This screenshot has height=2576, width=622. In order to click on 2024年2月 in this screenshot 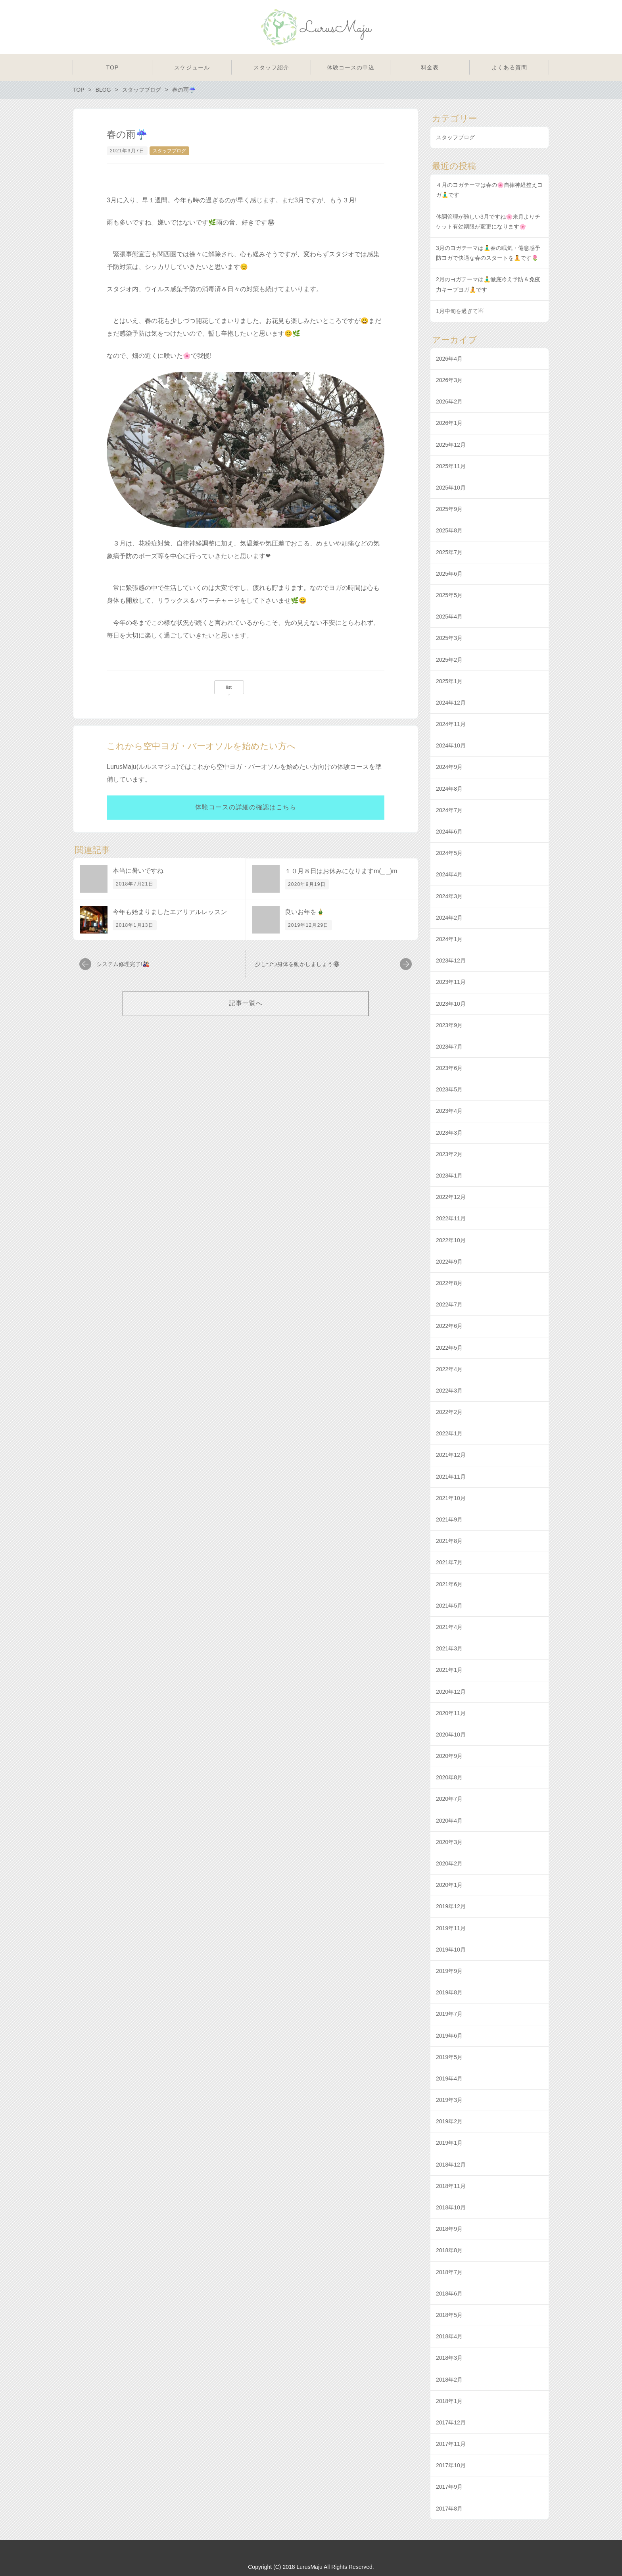, I will do `click(449, 917)`.